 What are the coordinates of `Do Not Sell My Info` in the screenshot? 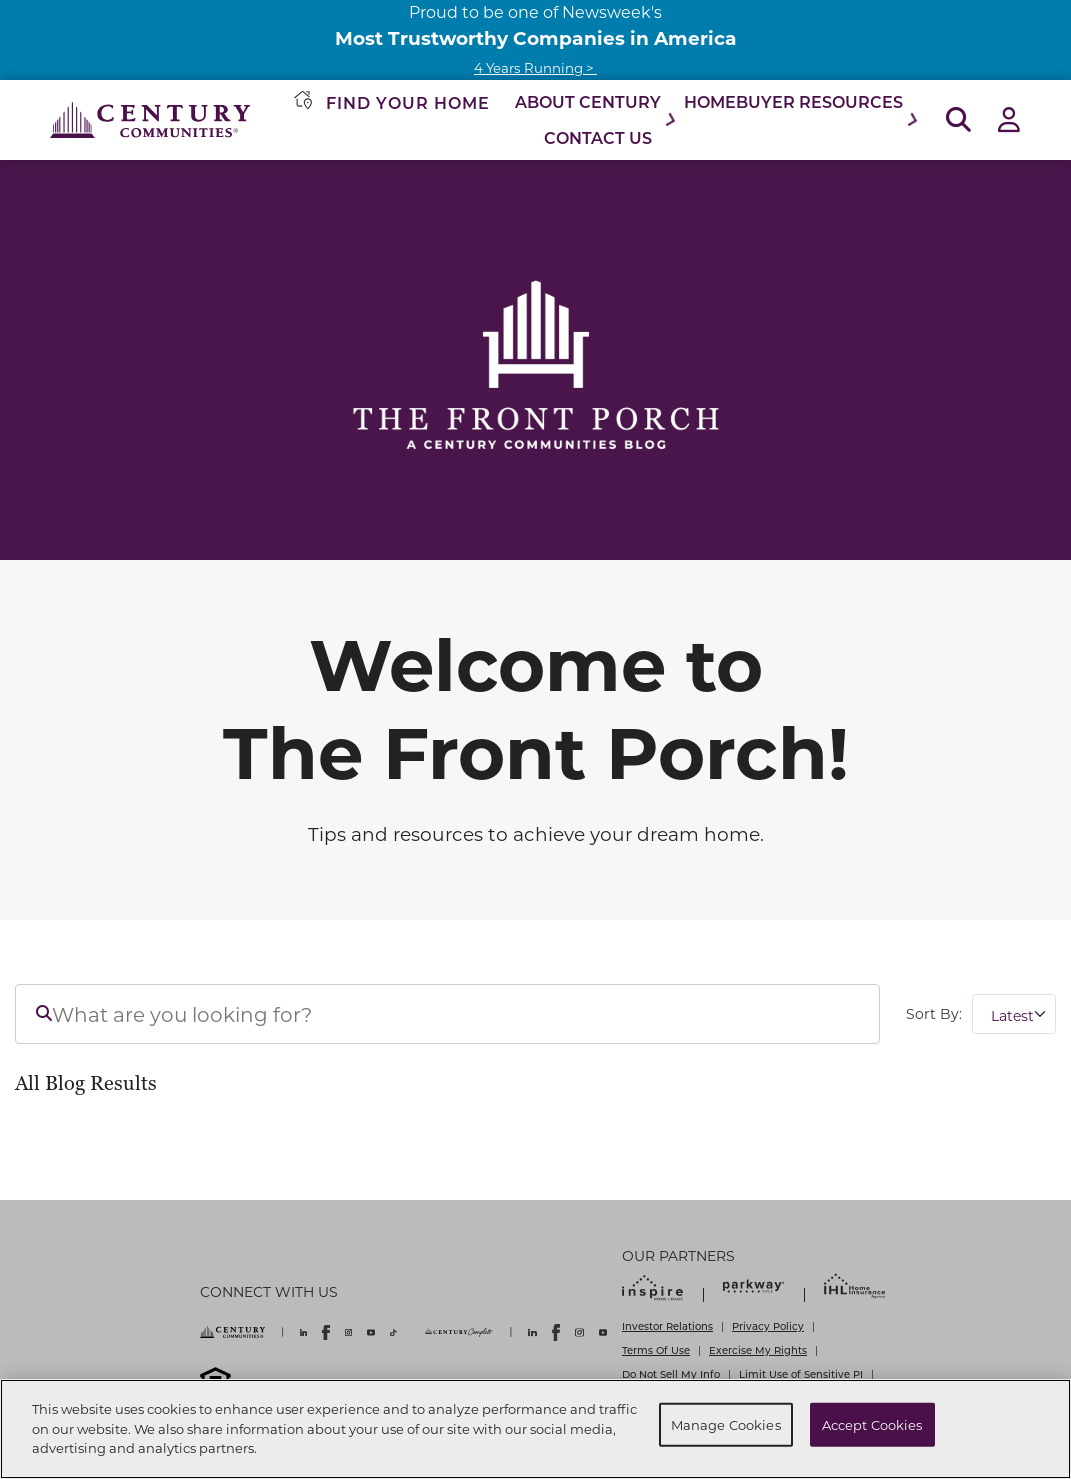 It's located at (671, 1374).